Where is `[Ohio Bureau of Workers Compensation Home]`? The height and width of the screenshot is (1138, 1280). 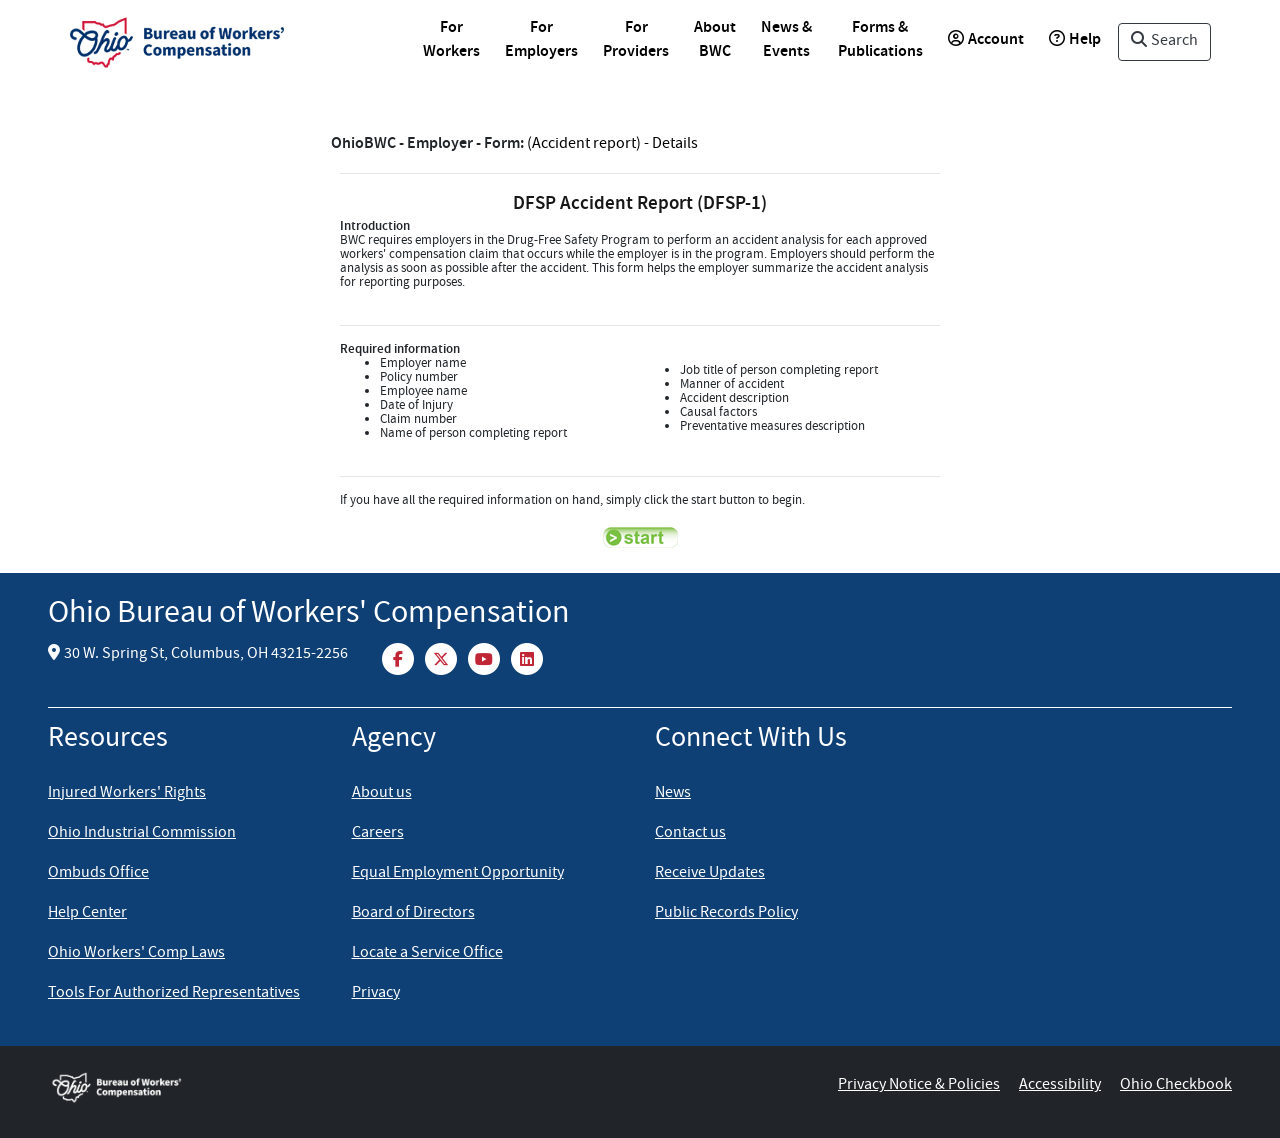
[Ohio Bureau of Workers Compensation Home] is located at coordinates (148, 1086).